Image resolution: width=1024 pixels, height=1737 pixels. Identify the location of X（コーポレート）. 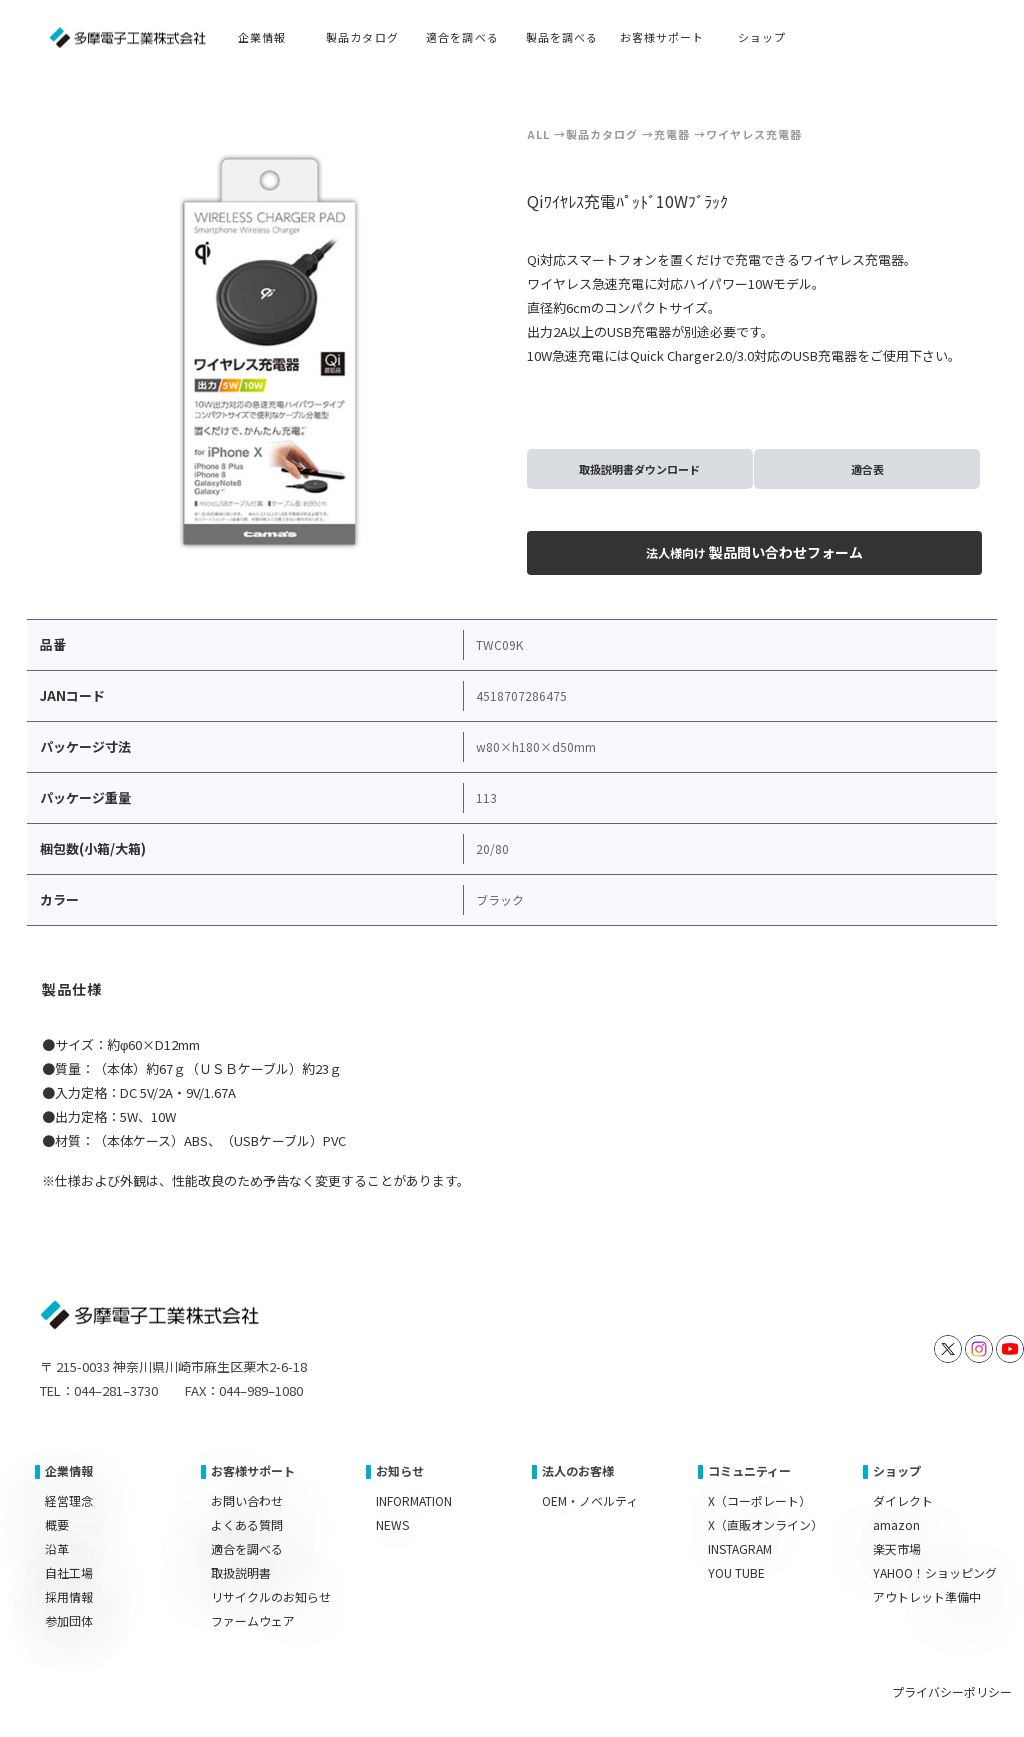
(759, 1500).